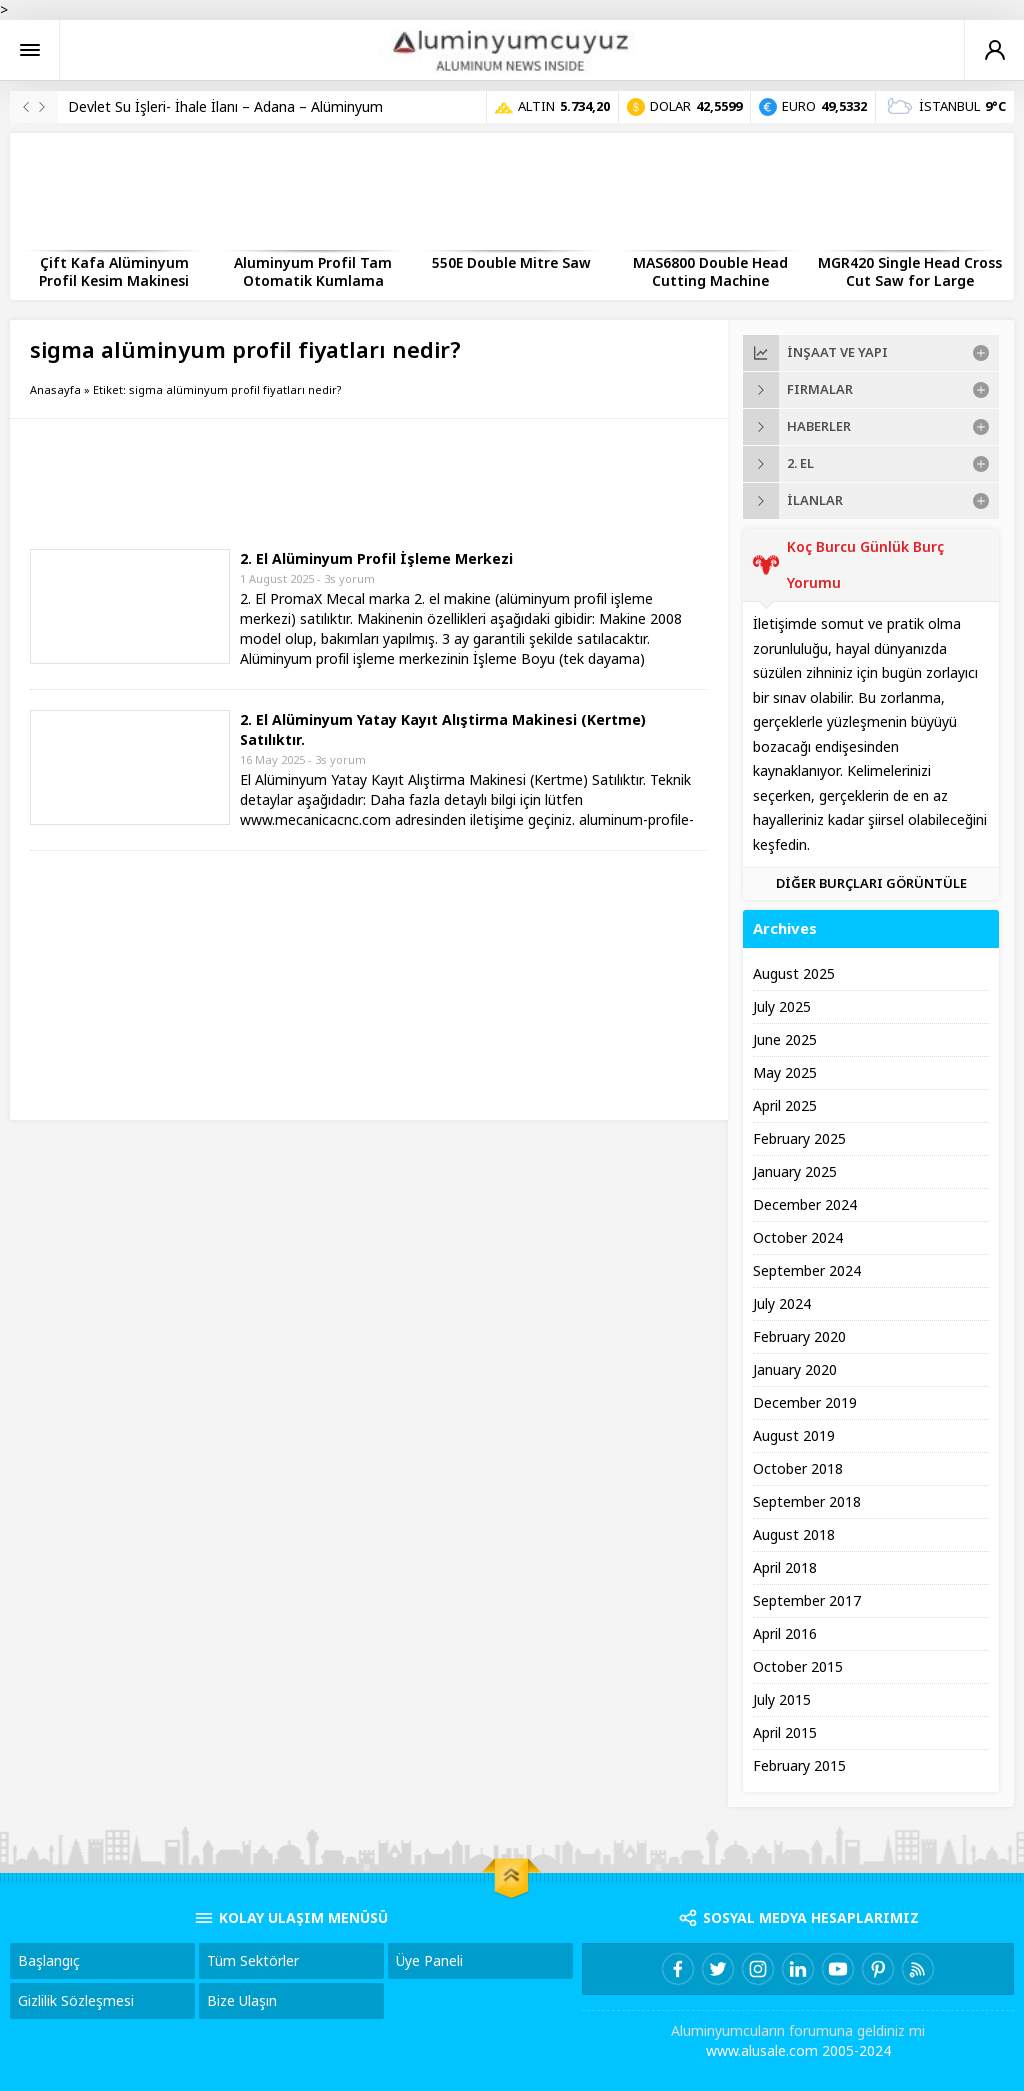  Describe the element at coordinates (511, 263) in the screenshot. I see `550E Double Mitre Saw` at that location.